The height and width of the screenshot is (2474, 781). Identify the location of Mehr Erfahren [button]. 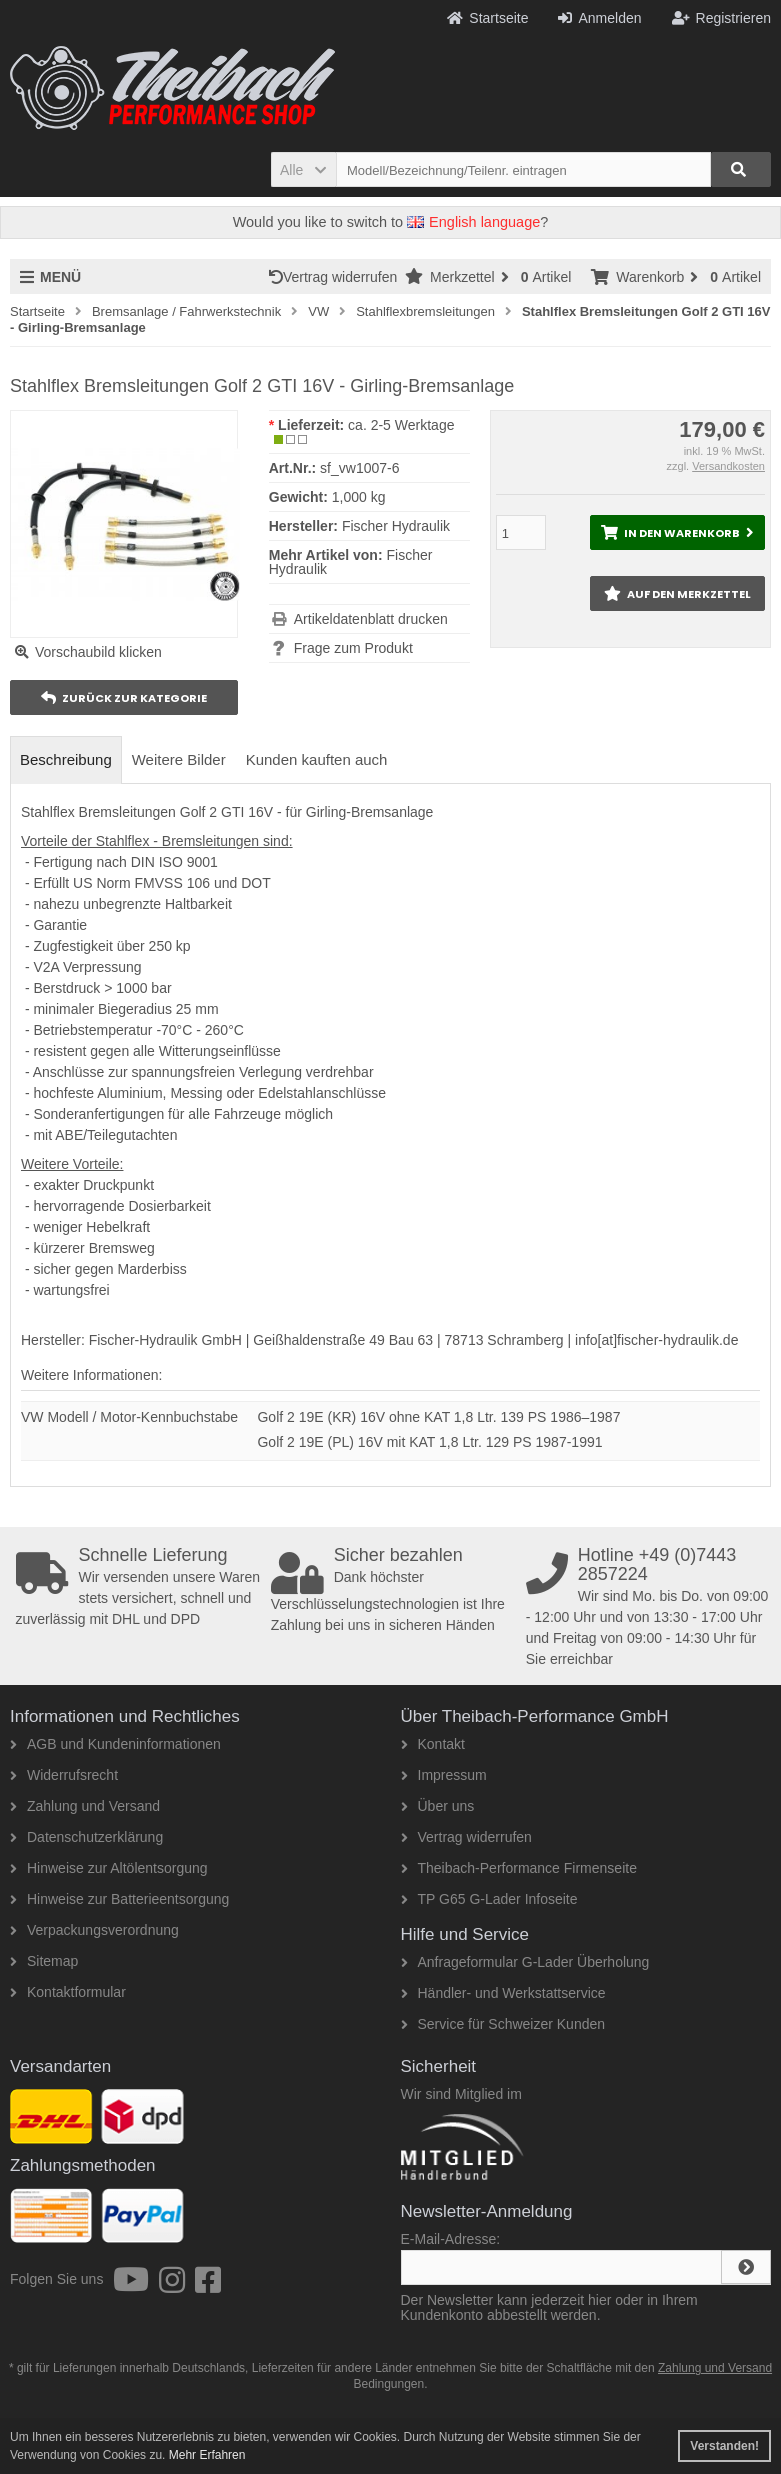
(207, 2455).